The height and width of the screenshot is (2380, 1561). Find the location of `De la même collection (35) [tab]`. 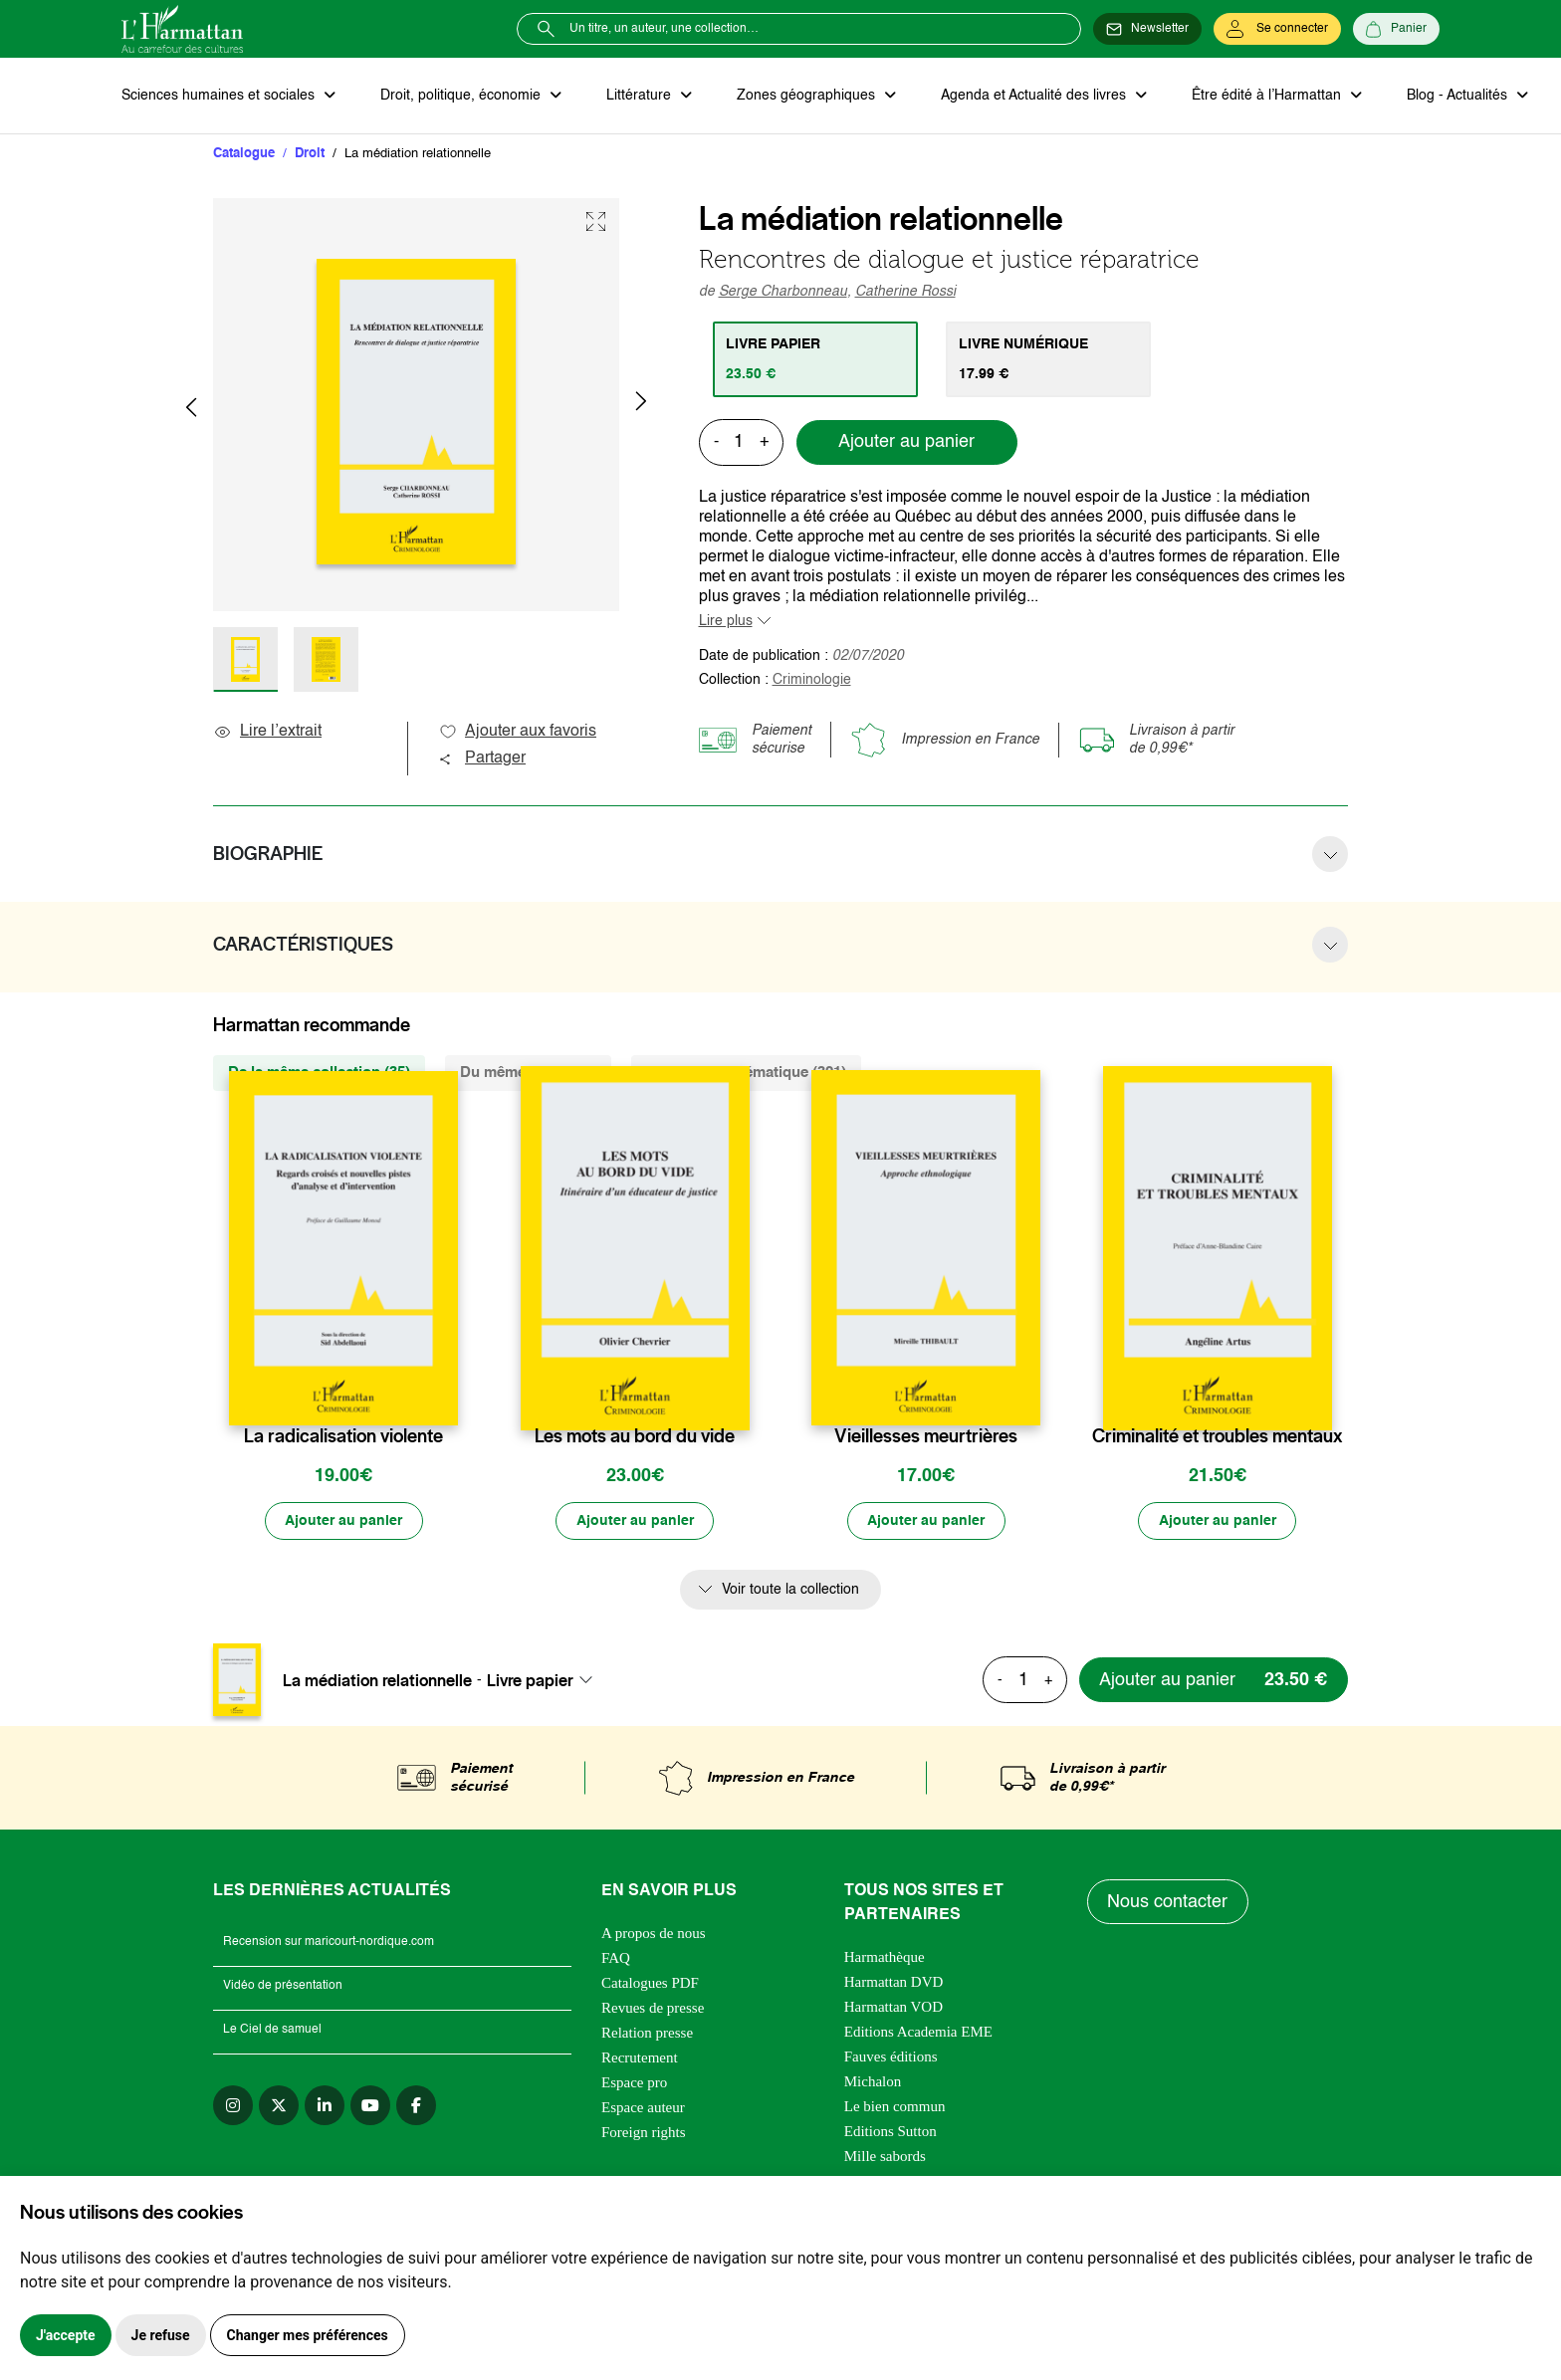

De la même collection (35) [tab] is located at coordinates (319, 1073).